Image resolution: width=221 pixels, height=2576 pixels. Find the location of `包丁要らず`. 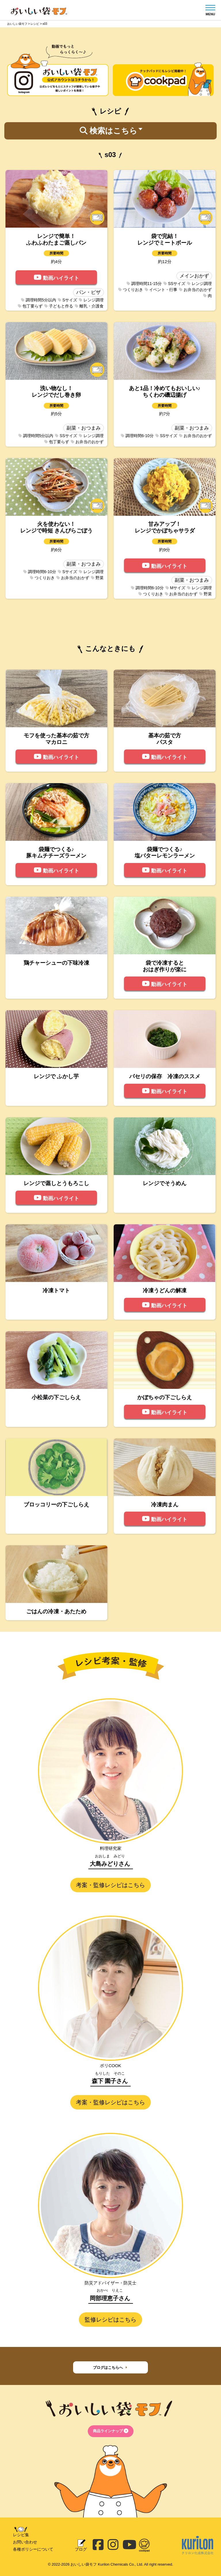

包丁要らず is located at coordinates (30, 306).